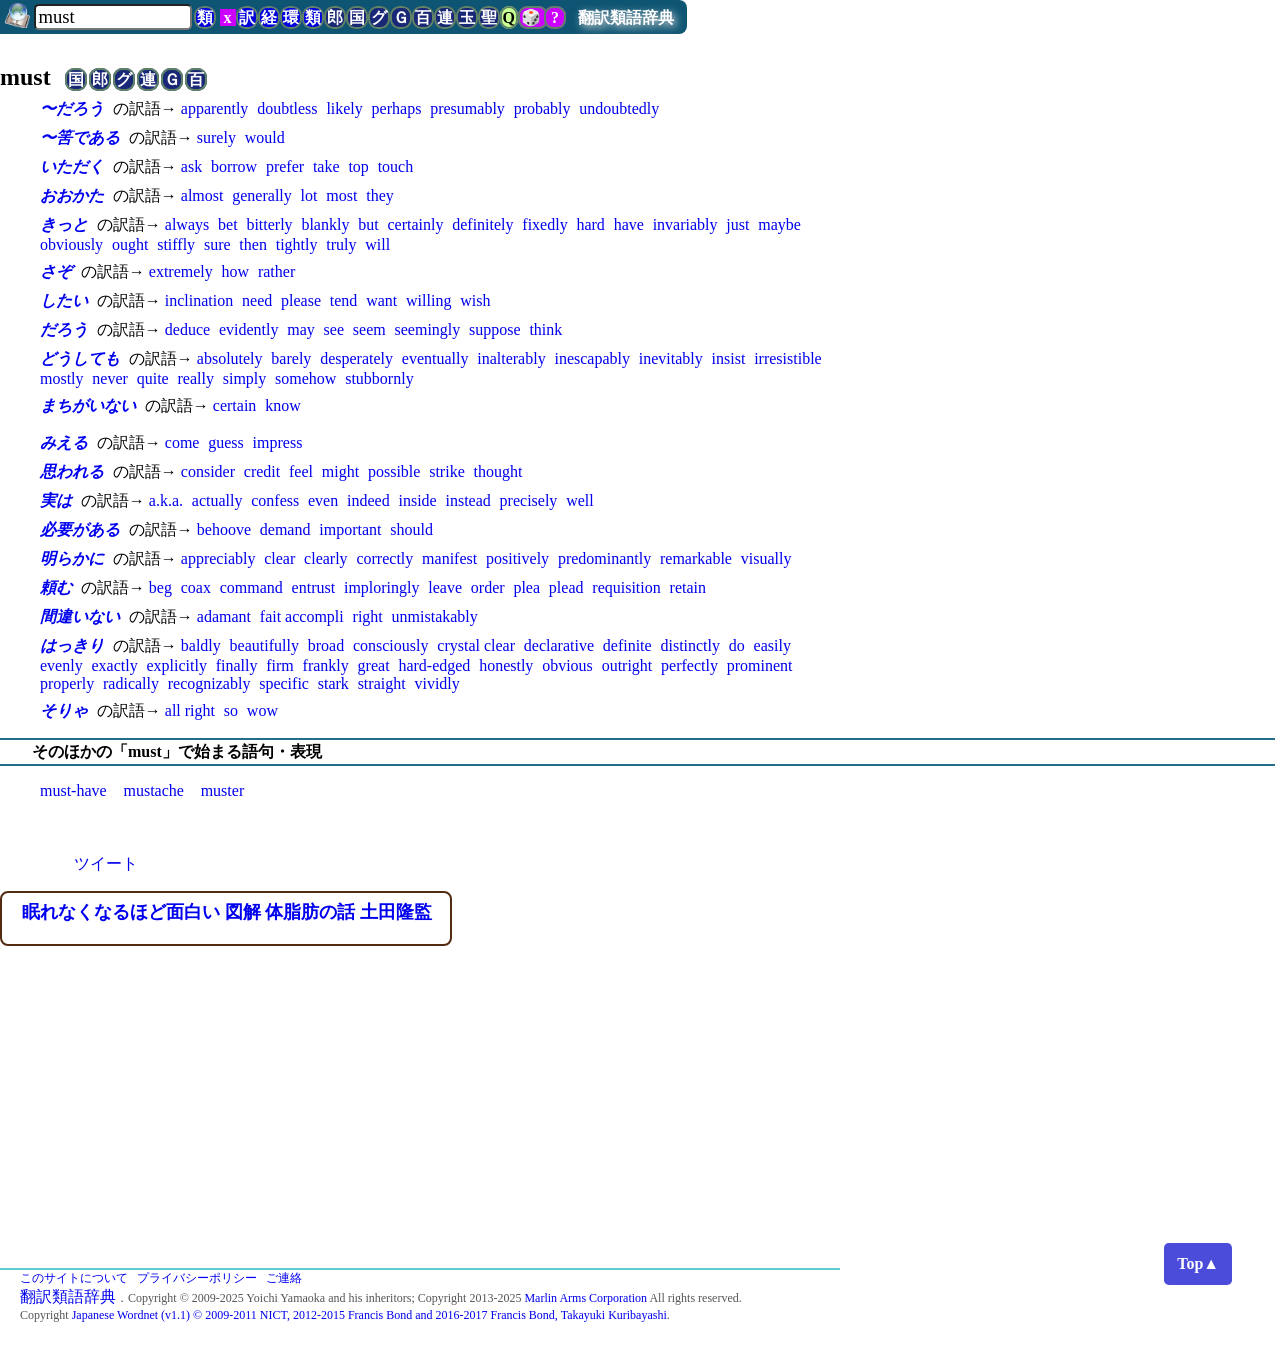  I want to click on important, so click(350, 529).